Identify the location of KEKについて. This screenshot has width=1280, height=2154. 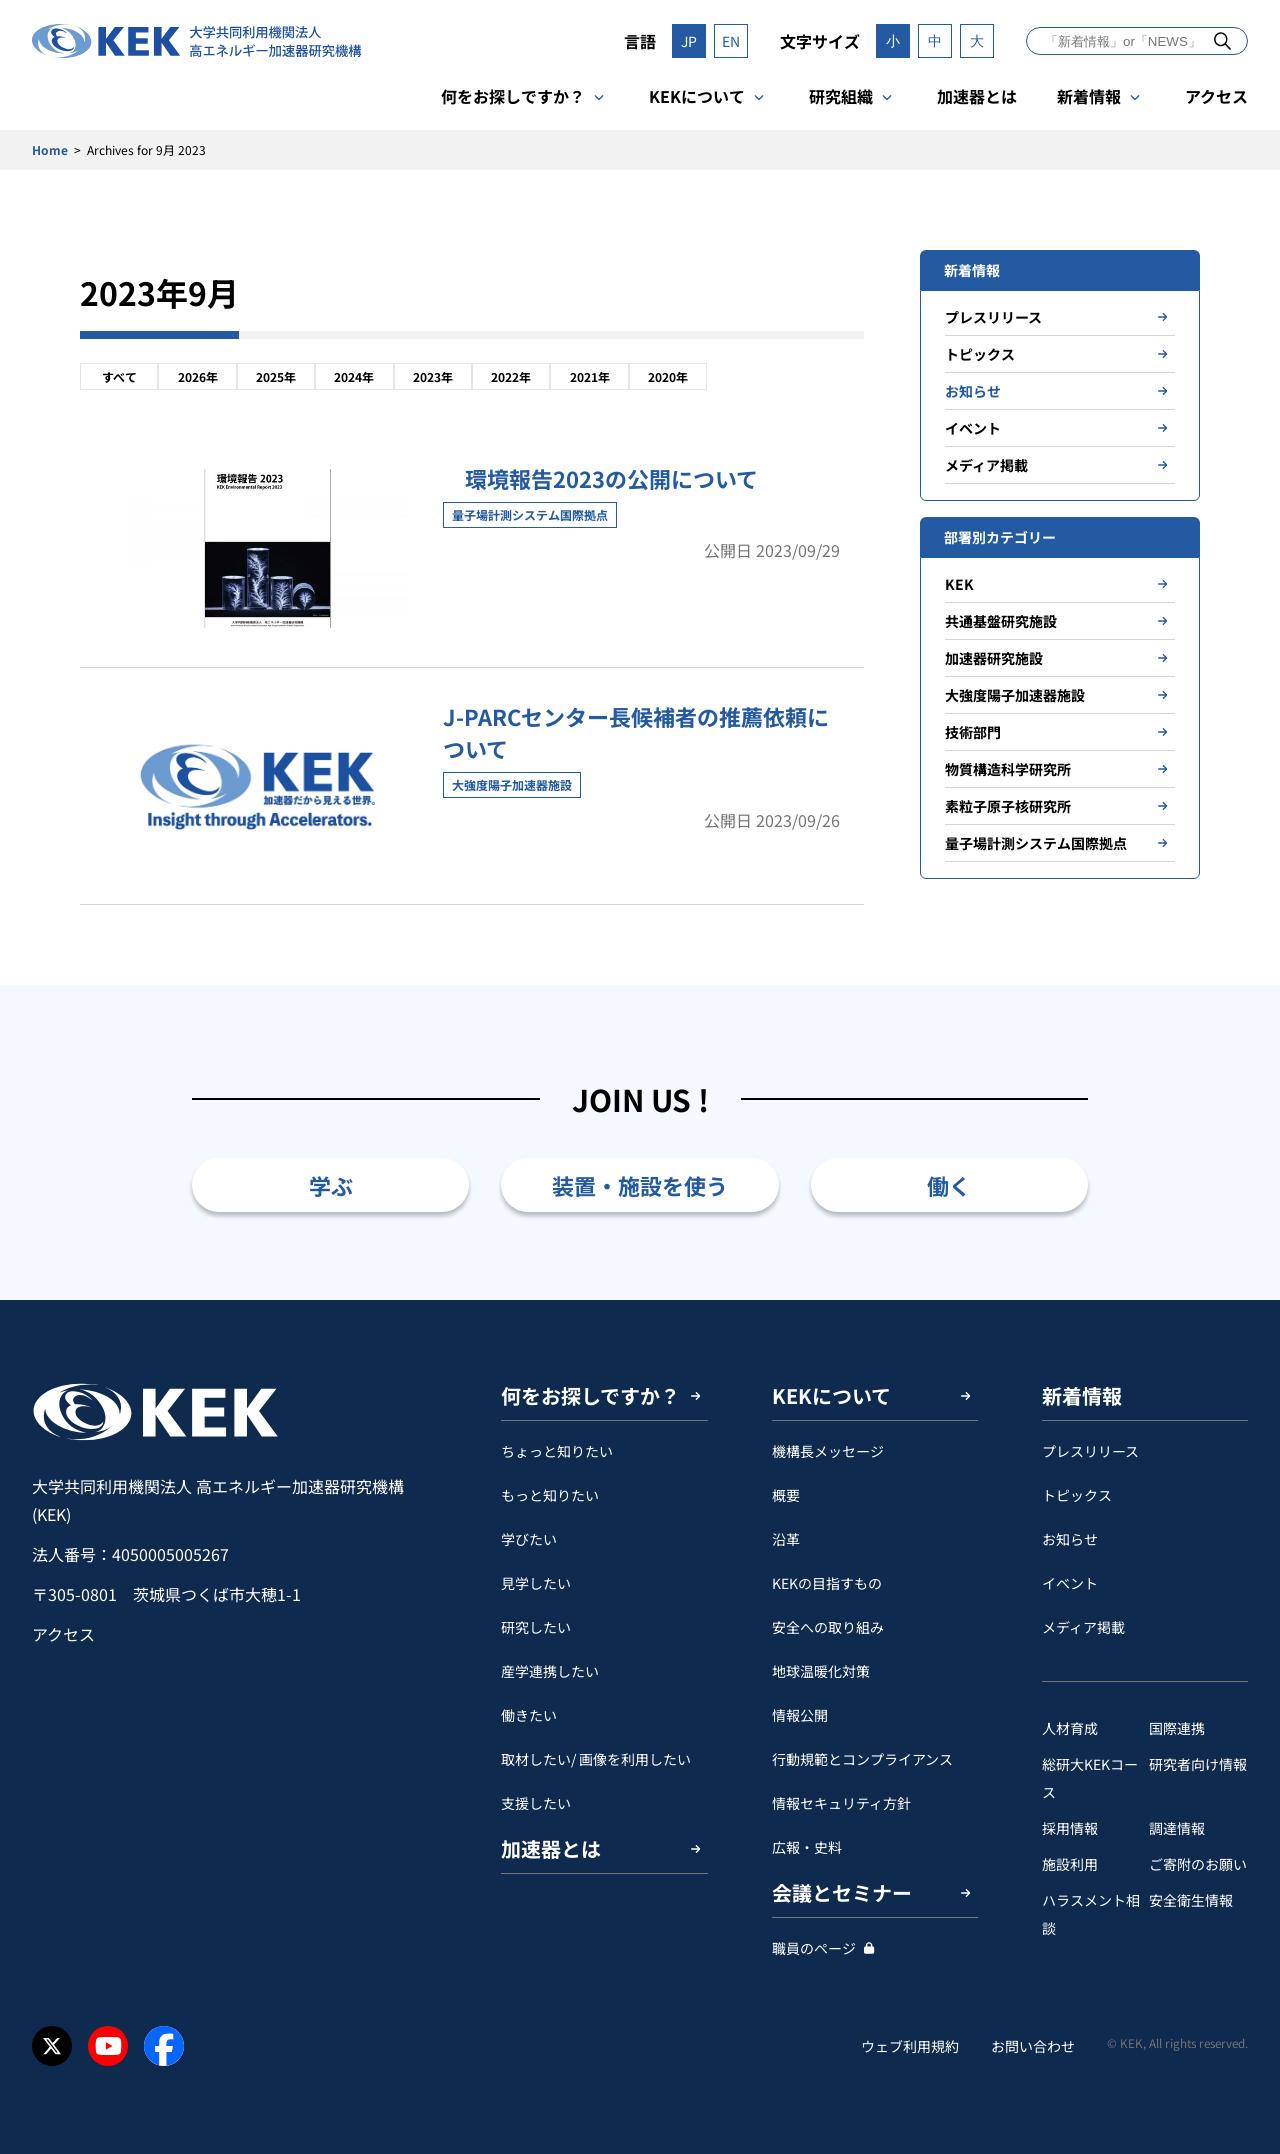
(697, 96).